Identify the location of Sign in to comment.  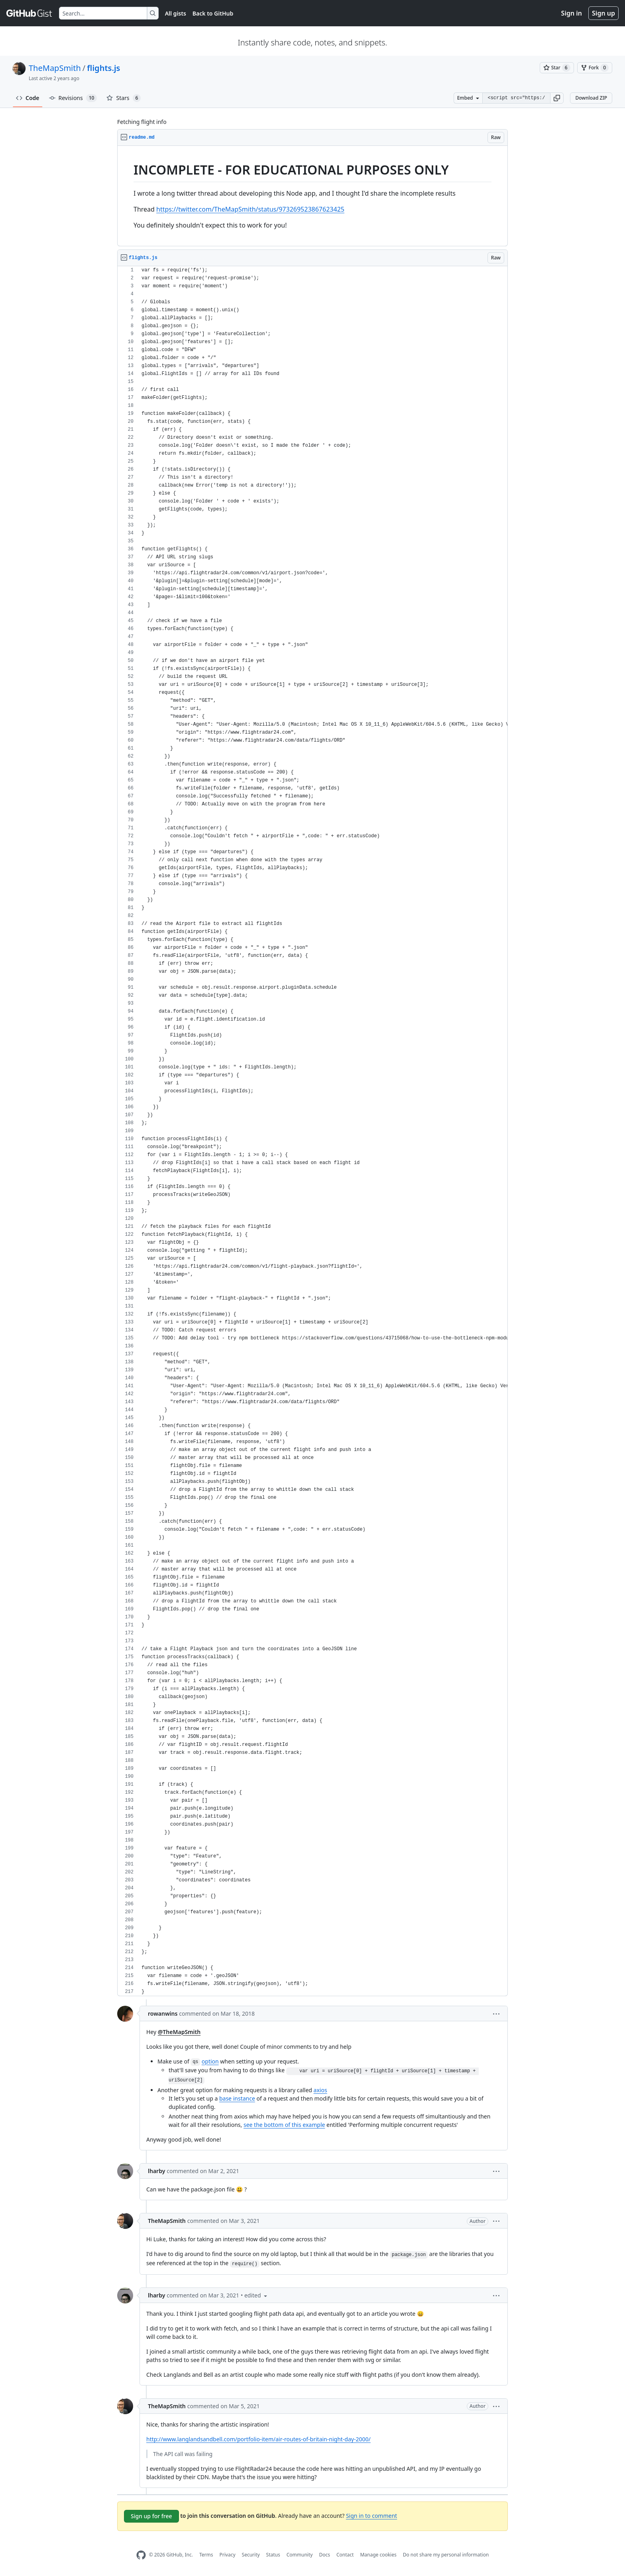
(371, 2515).